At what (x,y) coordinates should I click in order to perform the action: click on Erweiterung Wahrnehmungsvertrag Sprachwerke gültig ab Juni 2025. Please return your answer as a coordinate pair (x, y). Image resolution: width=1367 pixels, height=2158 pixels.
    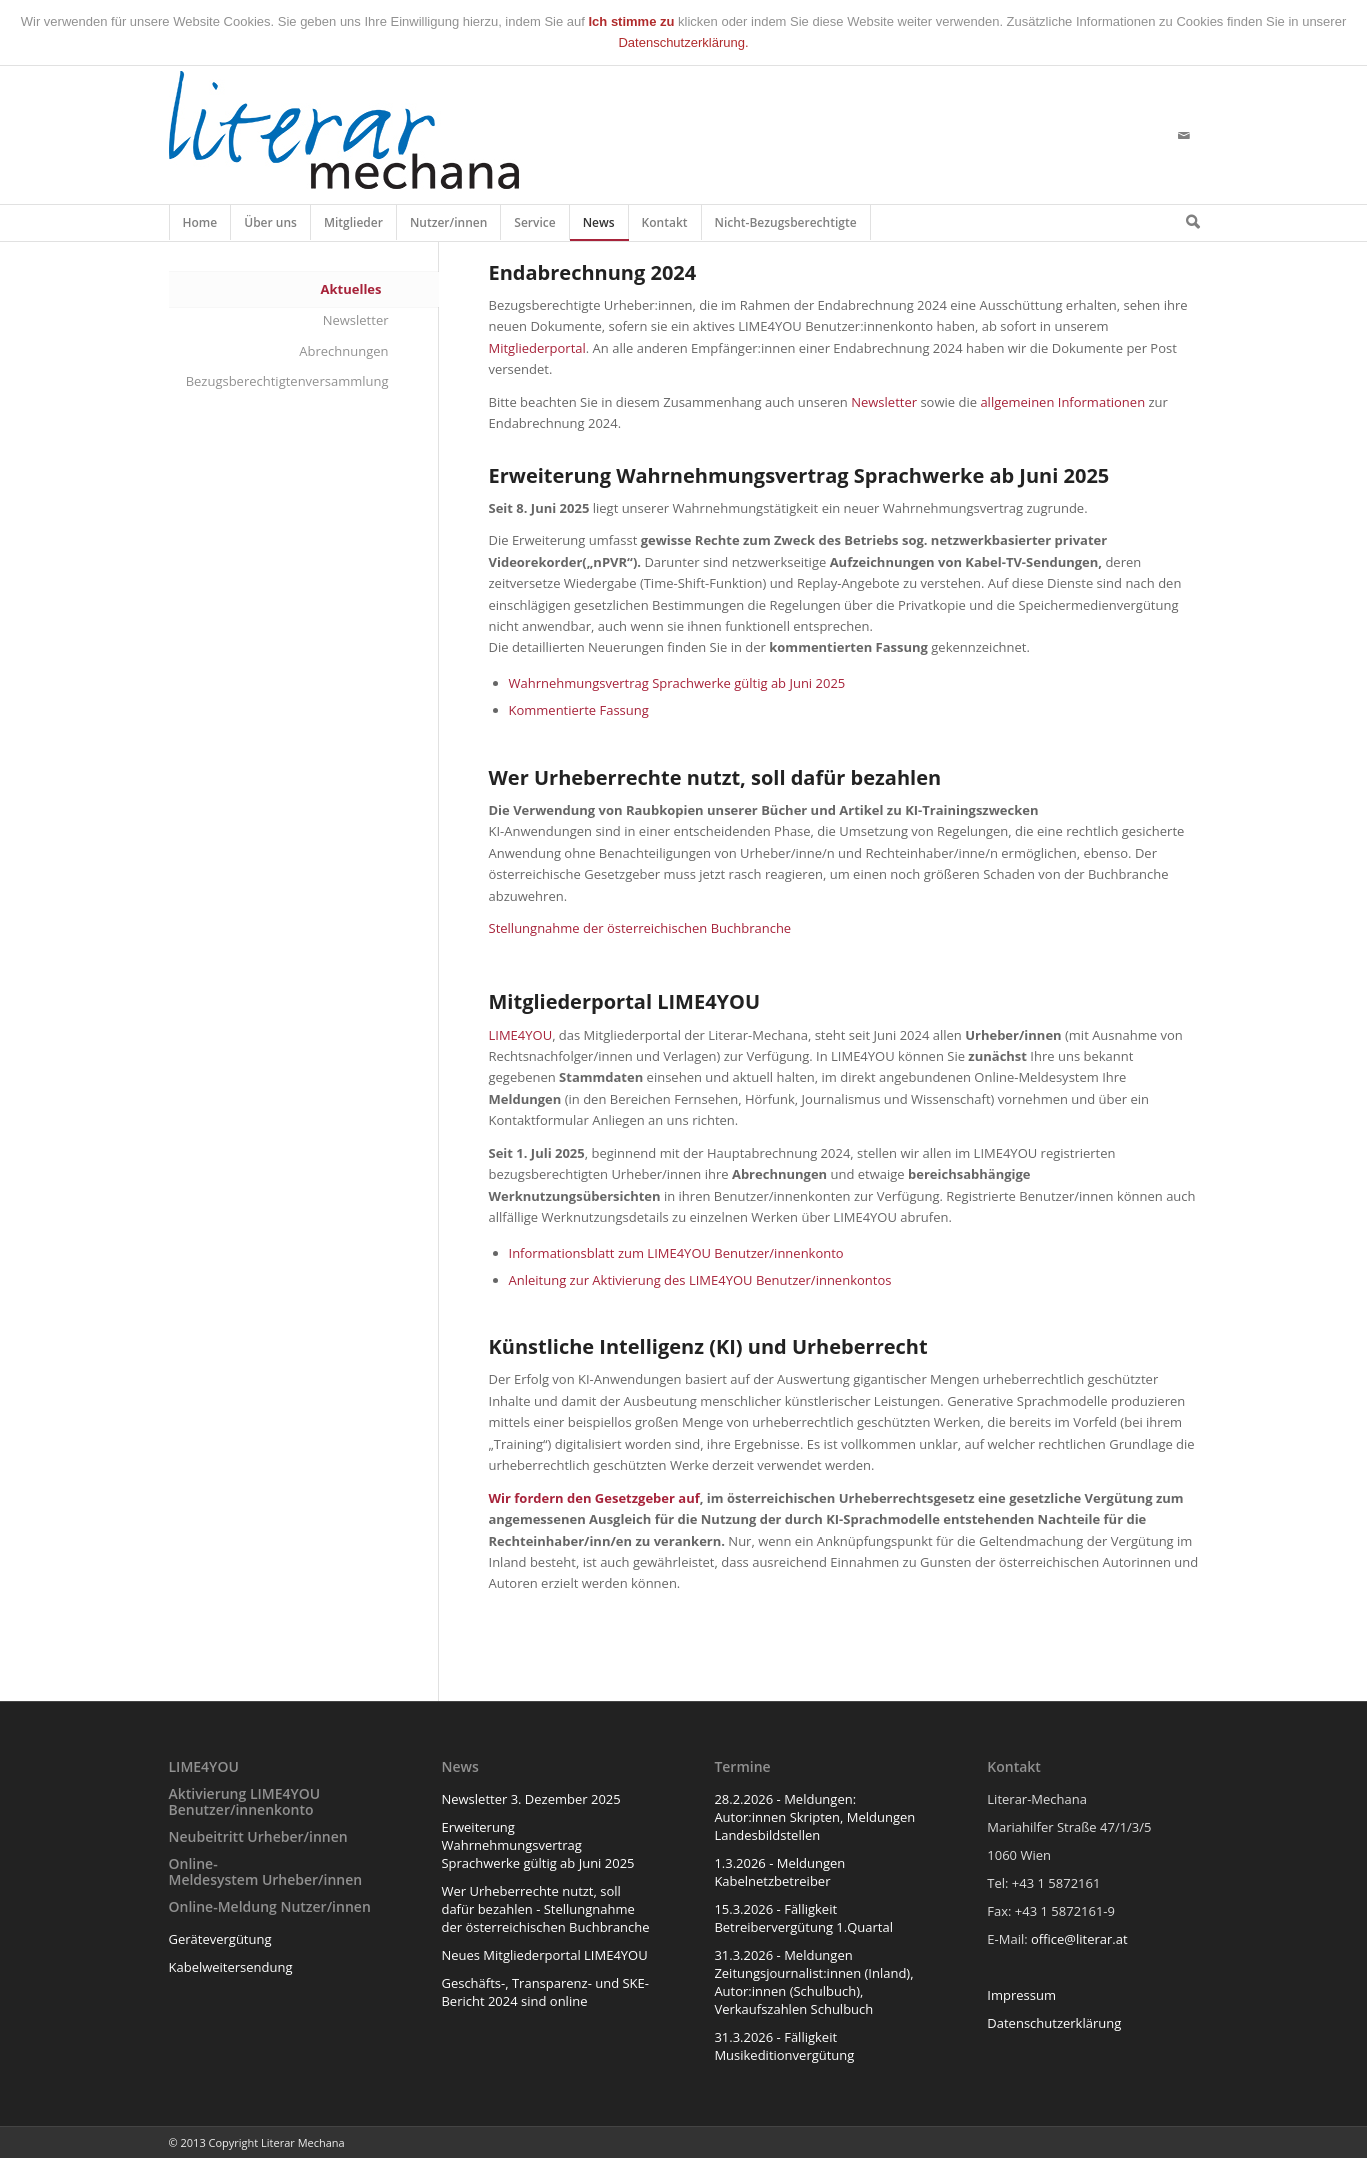
    Looking at the image, I should click on (537, 1845).